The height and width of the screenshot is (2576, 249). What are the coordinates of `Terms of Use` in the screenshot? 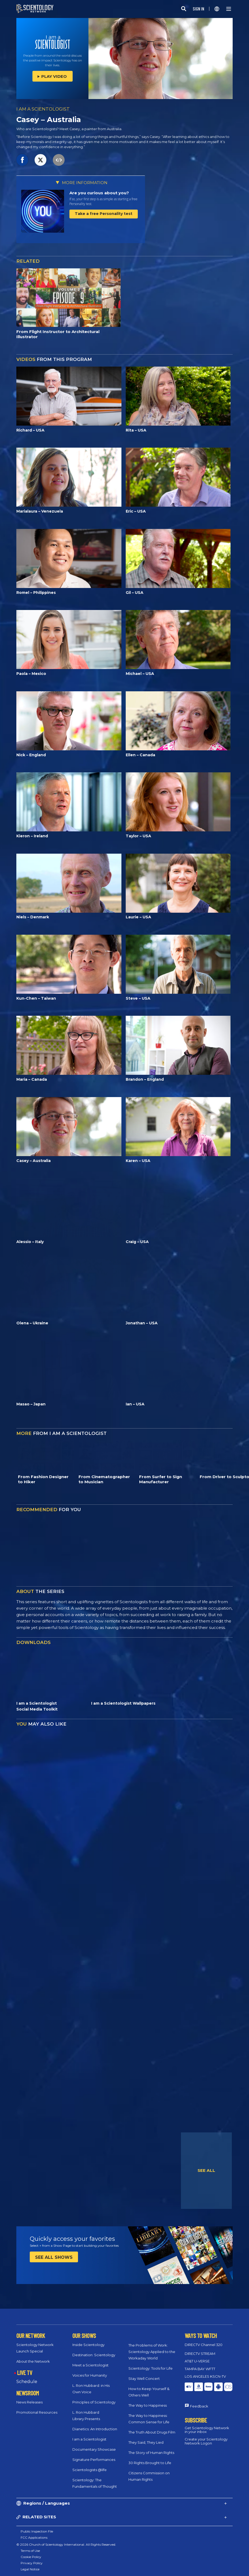 It's located at (30, 2551).